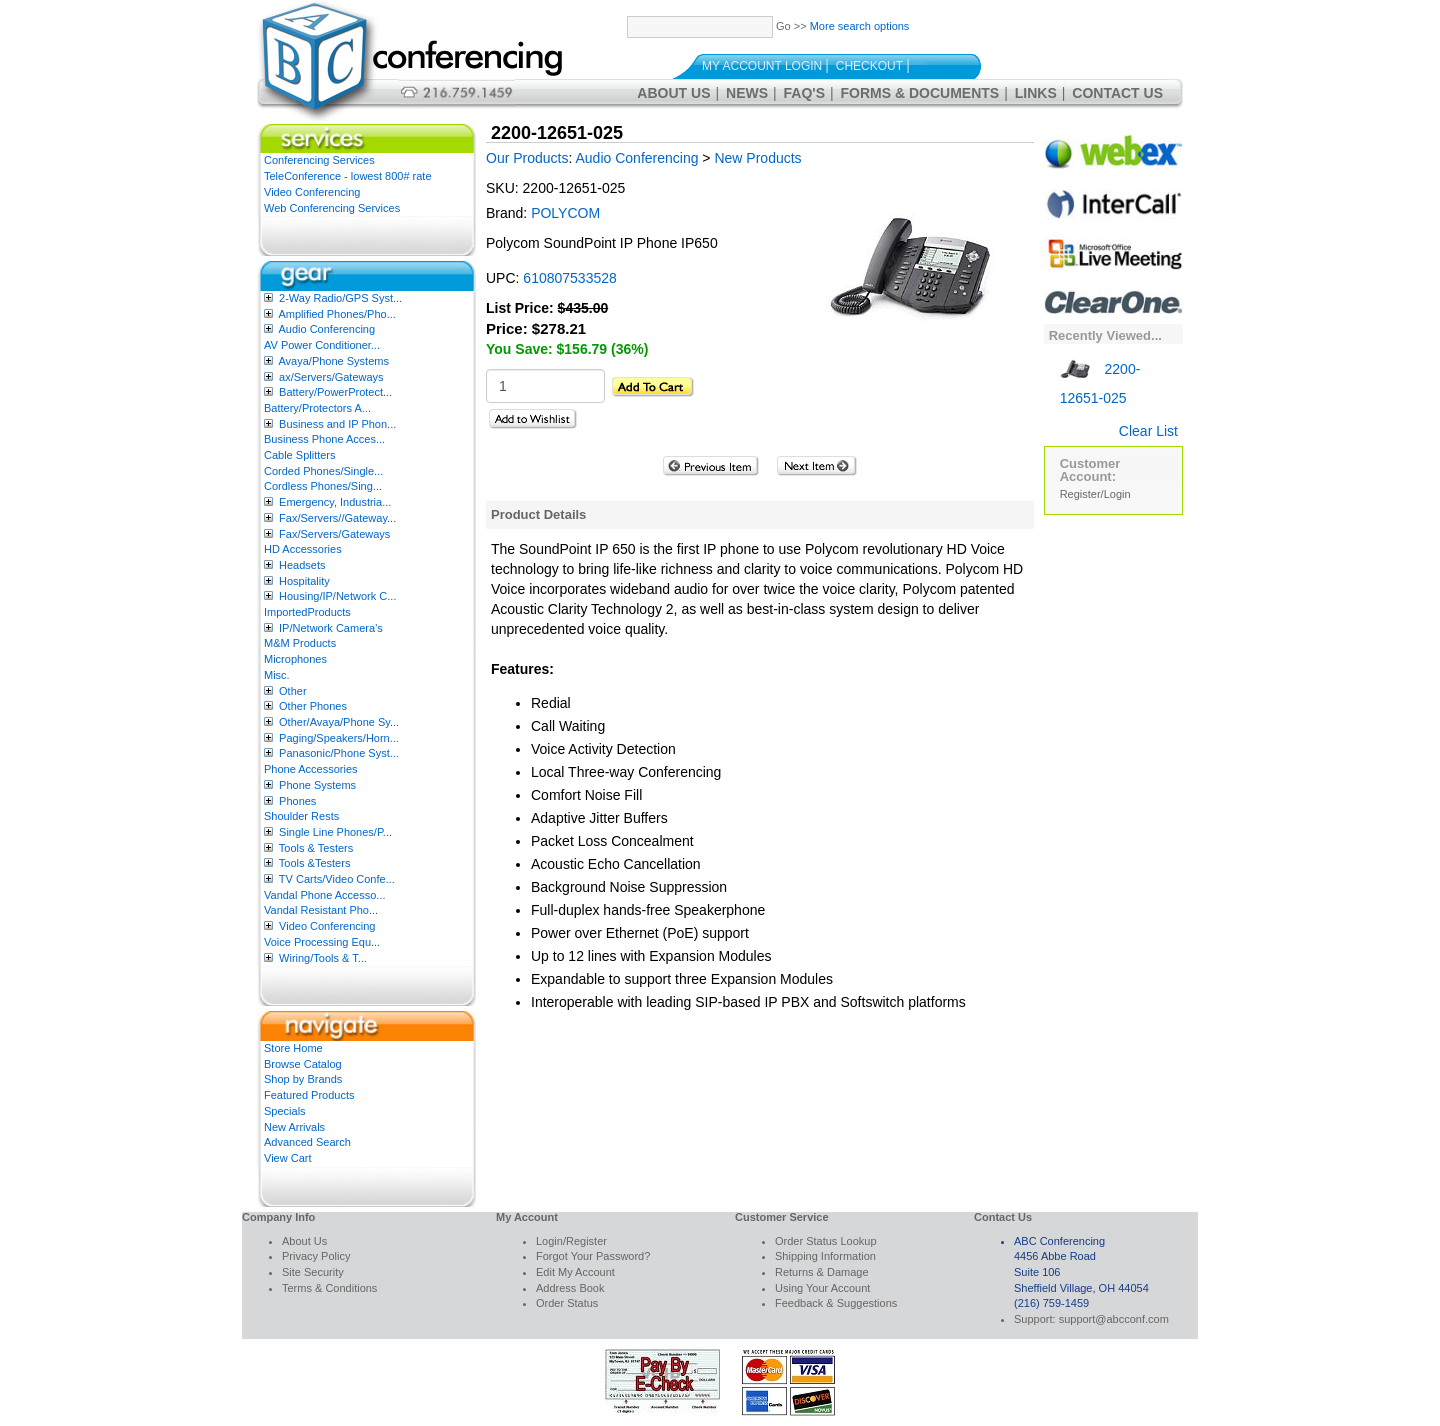 This screenshot has height=1426, width=1440. Describe the element at coordinates (335, 392) in the screenshot. I see `Battery/PowerProtect...` at that location.